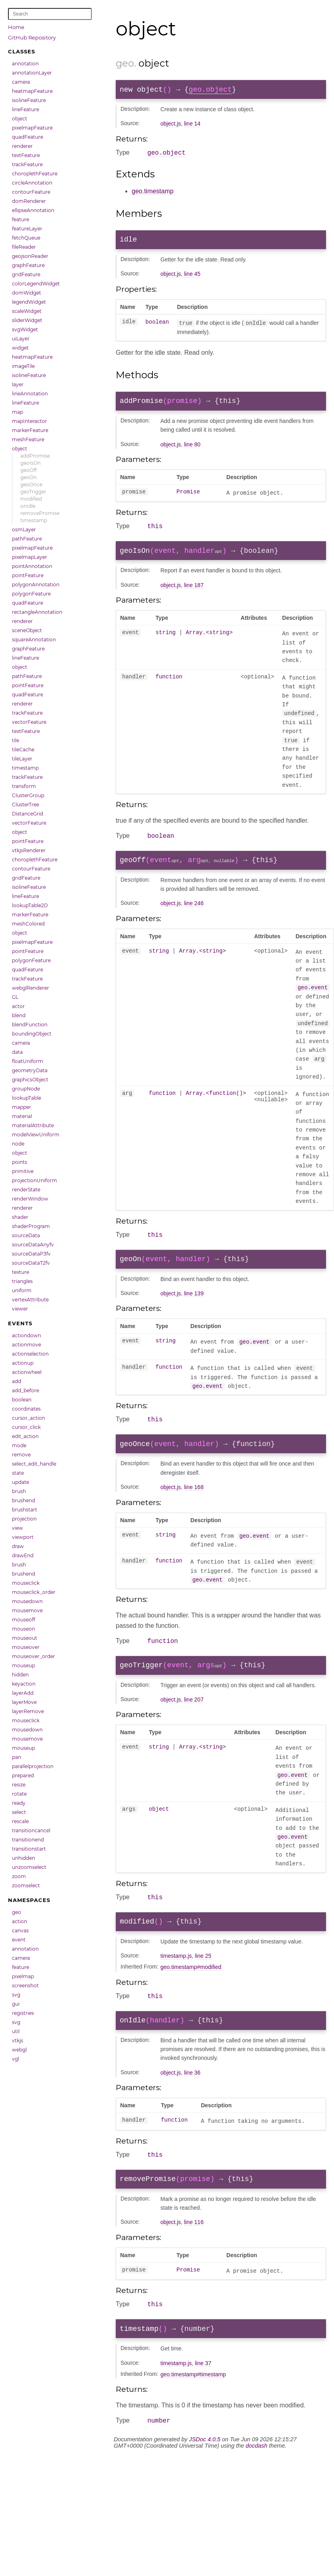 The width and height of the screenshot is (334, 2576). What do you see at coordinates (28, 850) in the screenshot?
I see `vtkjsRenderer` at bounding box center [28, 850].